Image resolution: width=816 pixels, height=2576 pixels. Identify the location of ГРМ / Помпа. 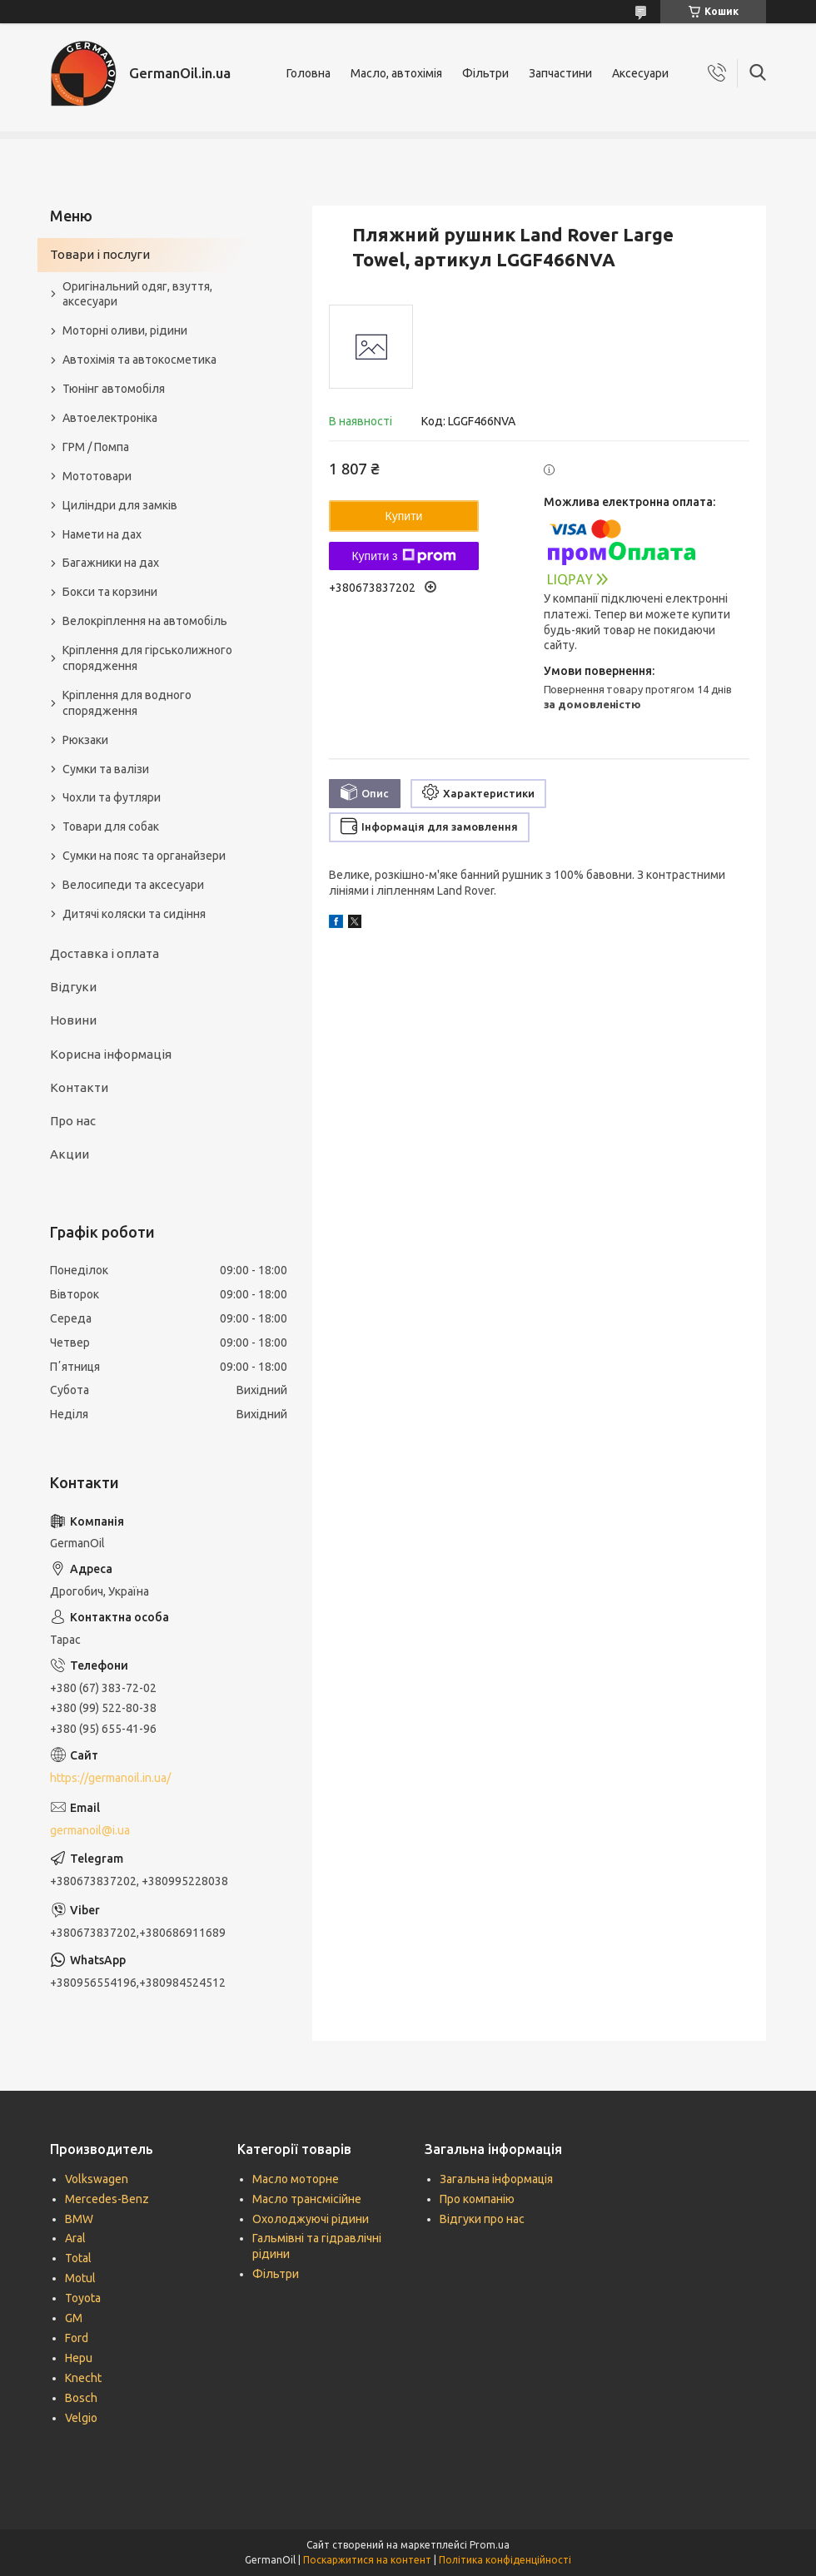
(95, 447).